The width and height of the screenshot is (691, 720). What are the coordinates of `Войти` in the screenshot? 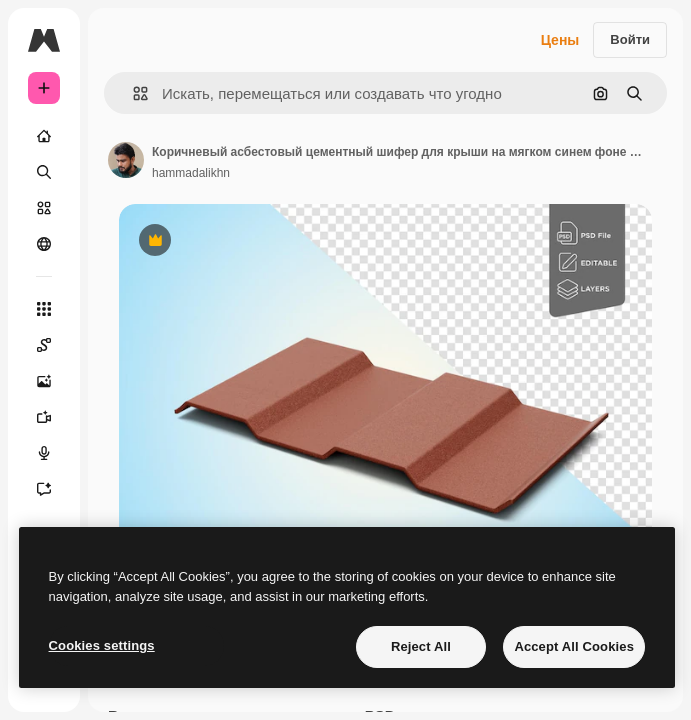 It's located at (630, 39).